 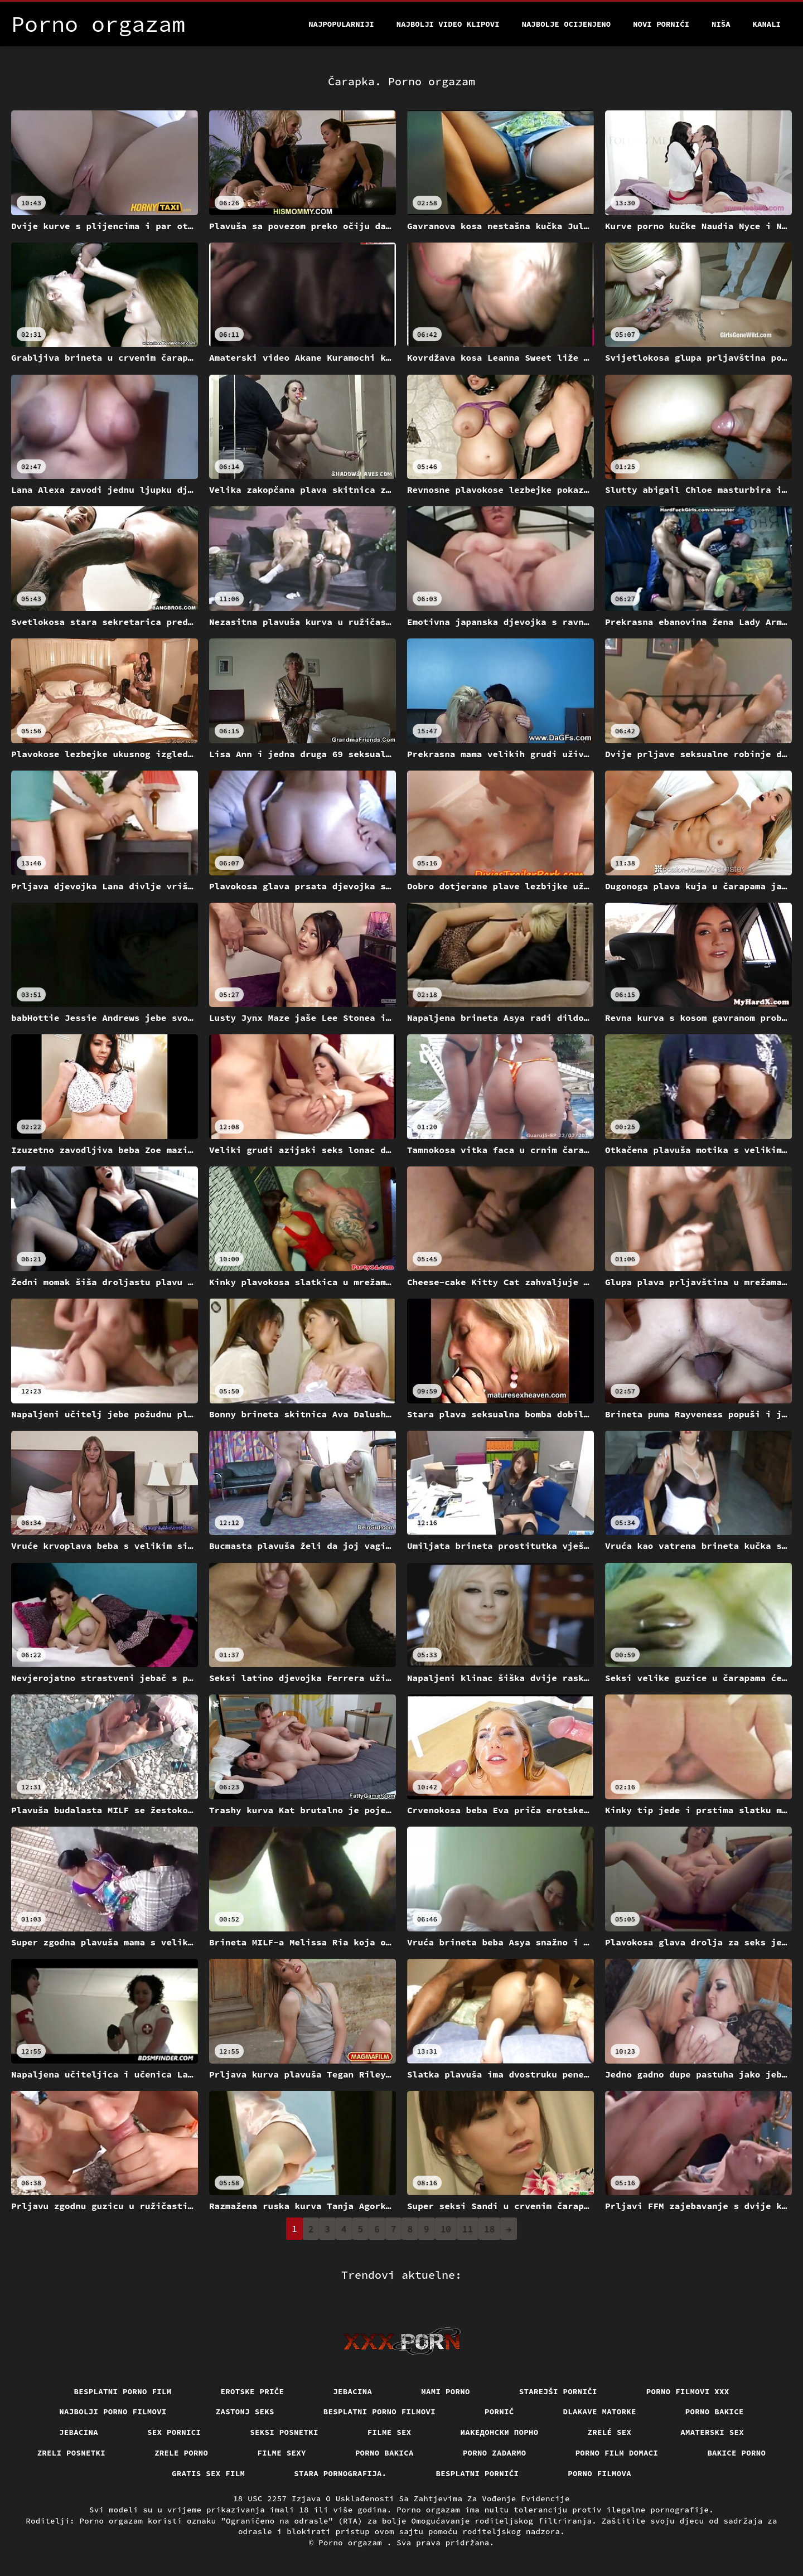 What do you see at coordinates (389, 2432) in the screenshot?
I see `Filme sex` at bounding box center [389, 2432].